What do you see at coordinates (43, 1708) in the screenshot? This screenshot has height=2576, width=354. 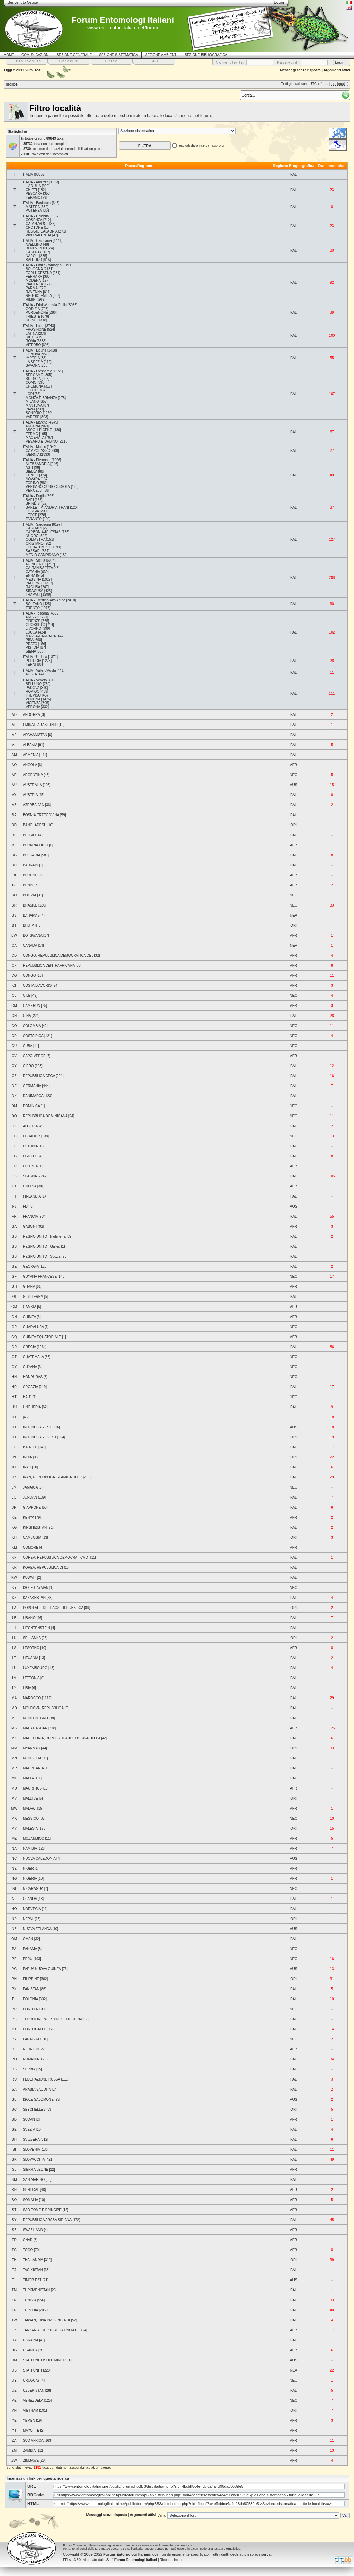 I see `MOLDOVA, REPUBBLICA` at bounding box center [43, 1708].